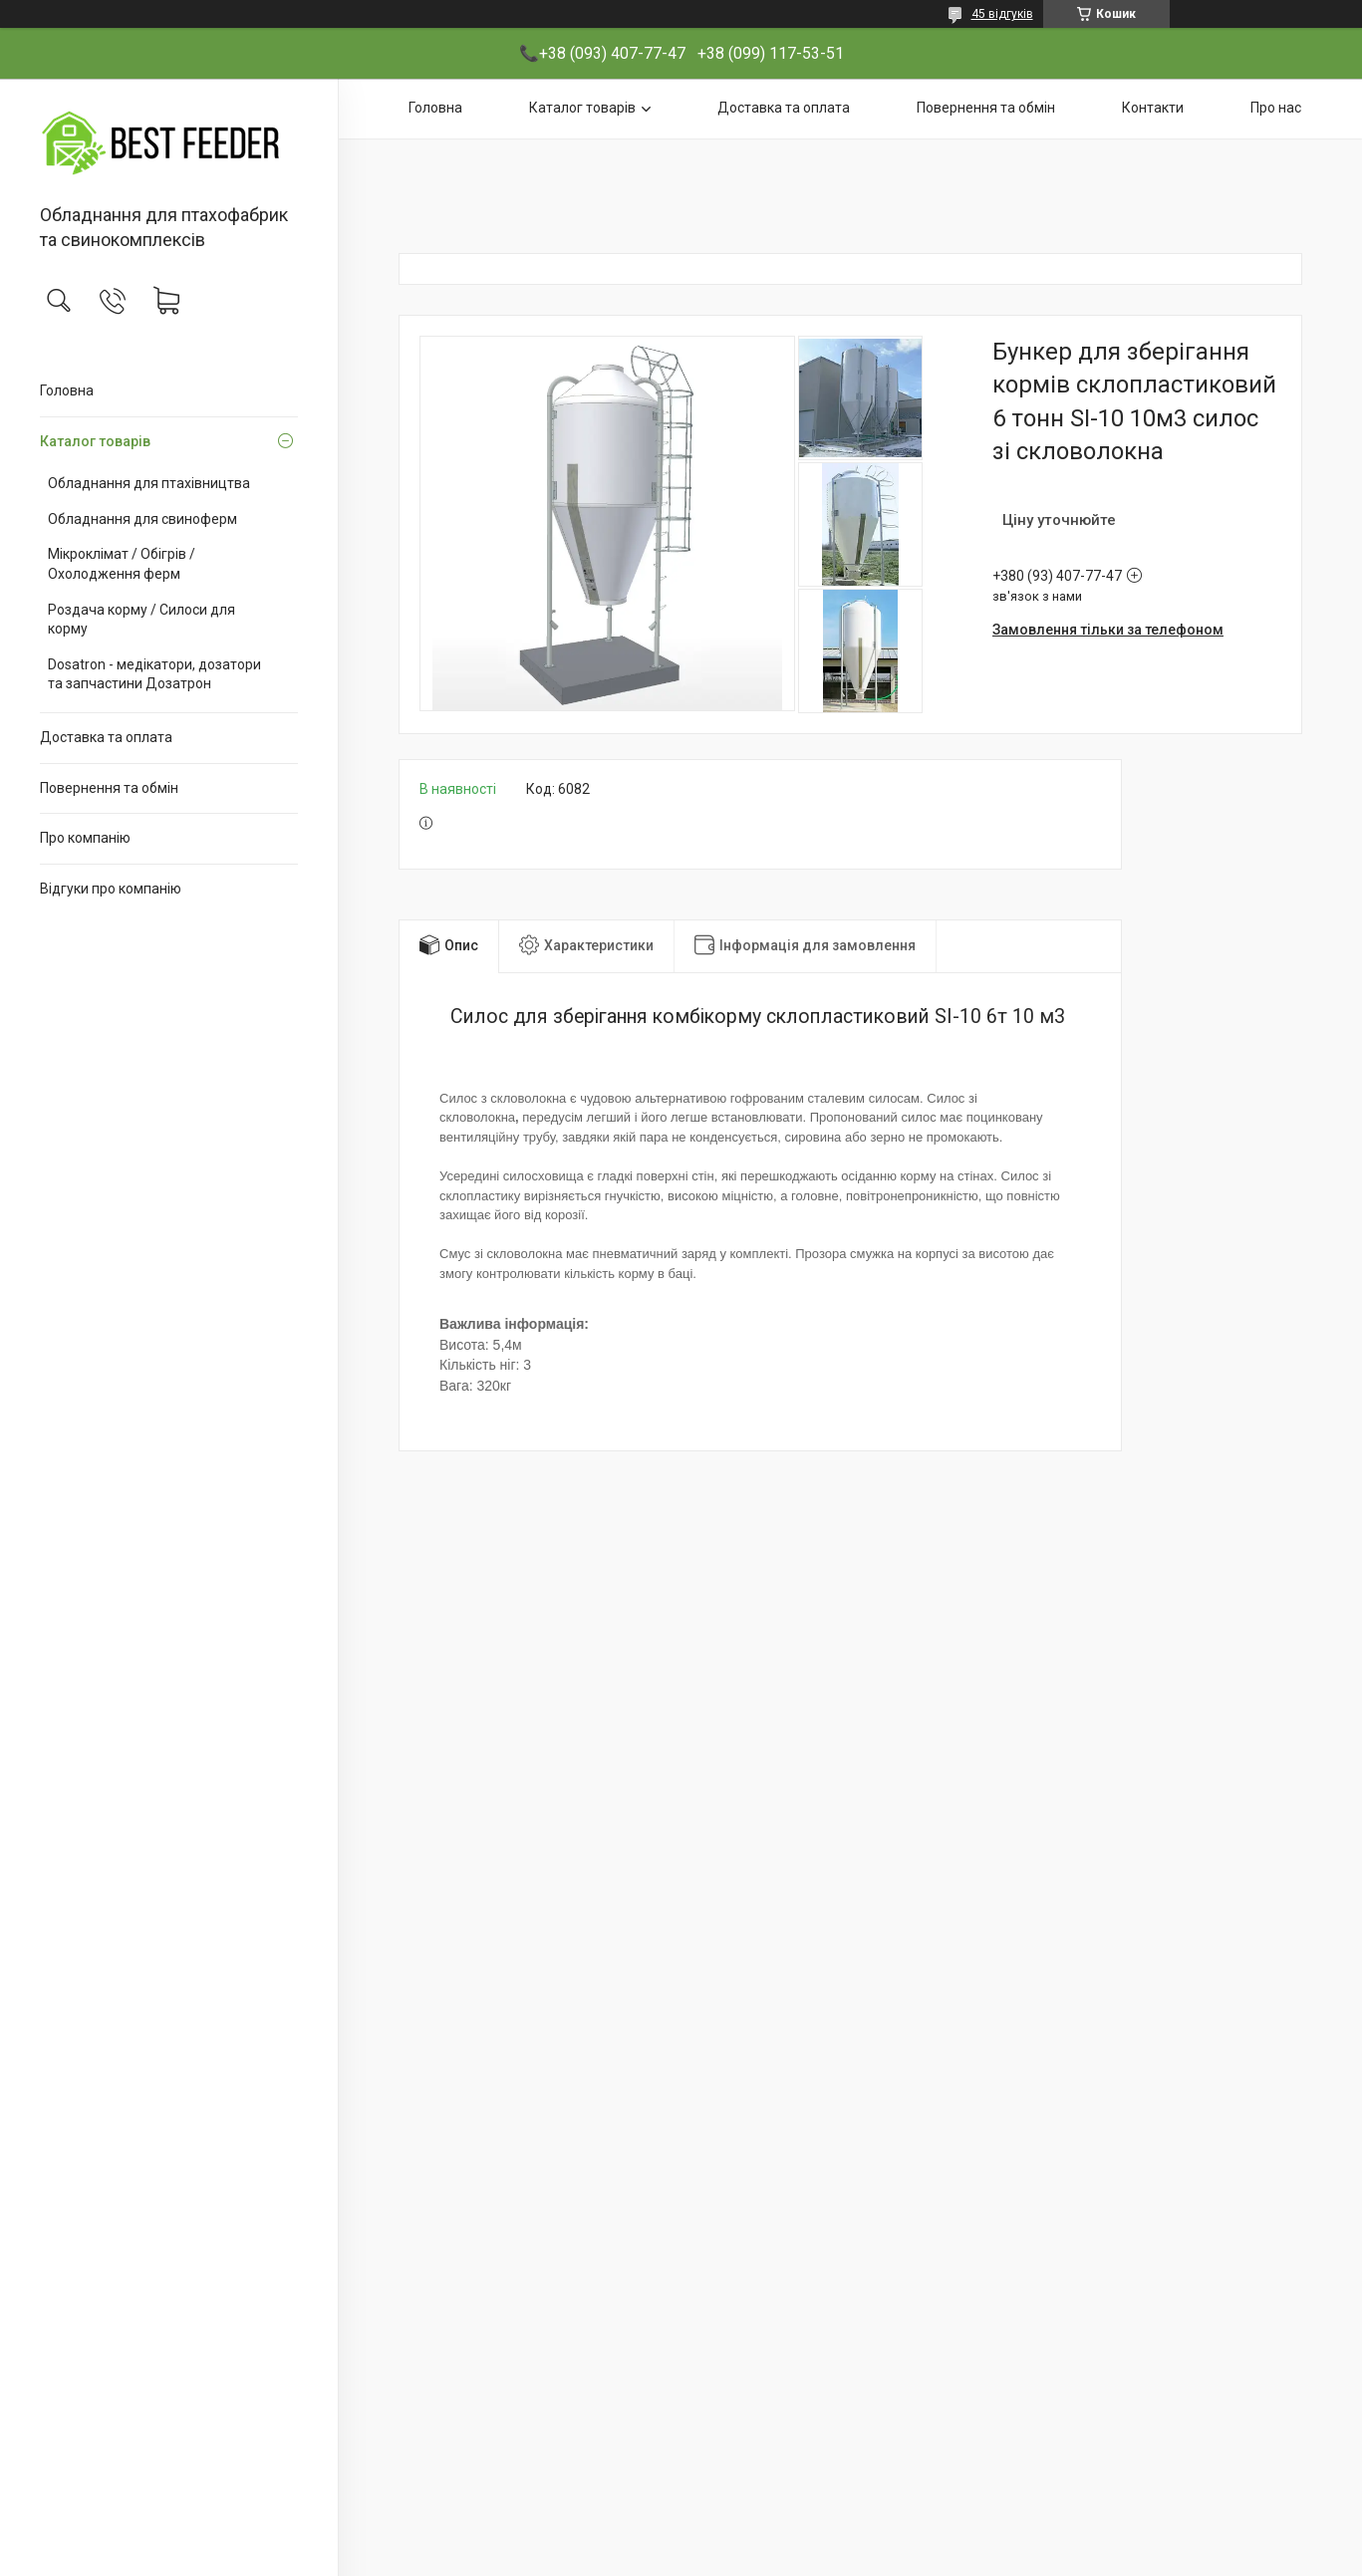  What do you see at coordinates (1002, 14) in the screenshot?
I see `45 відгуків` at bounding box center [1002, 14].